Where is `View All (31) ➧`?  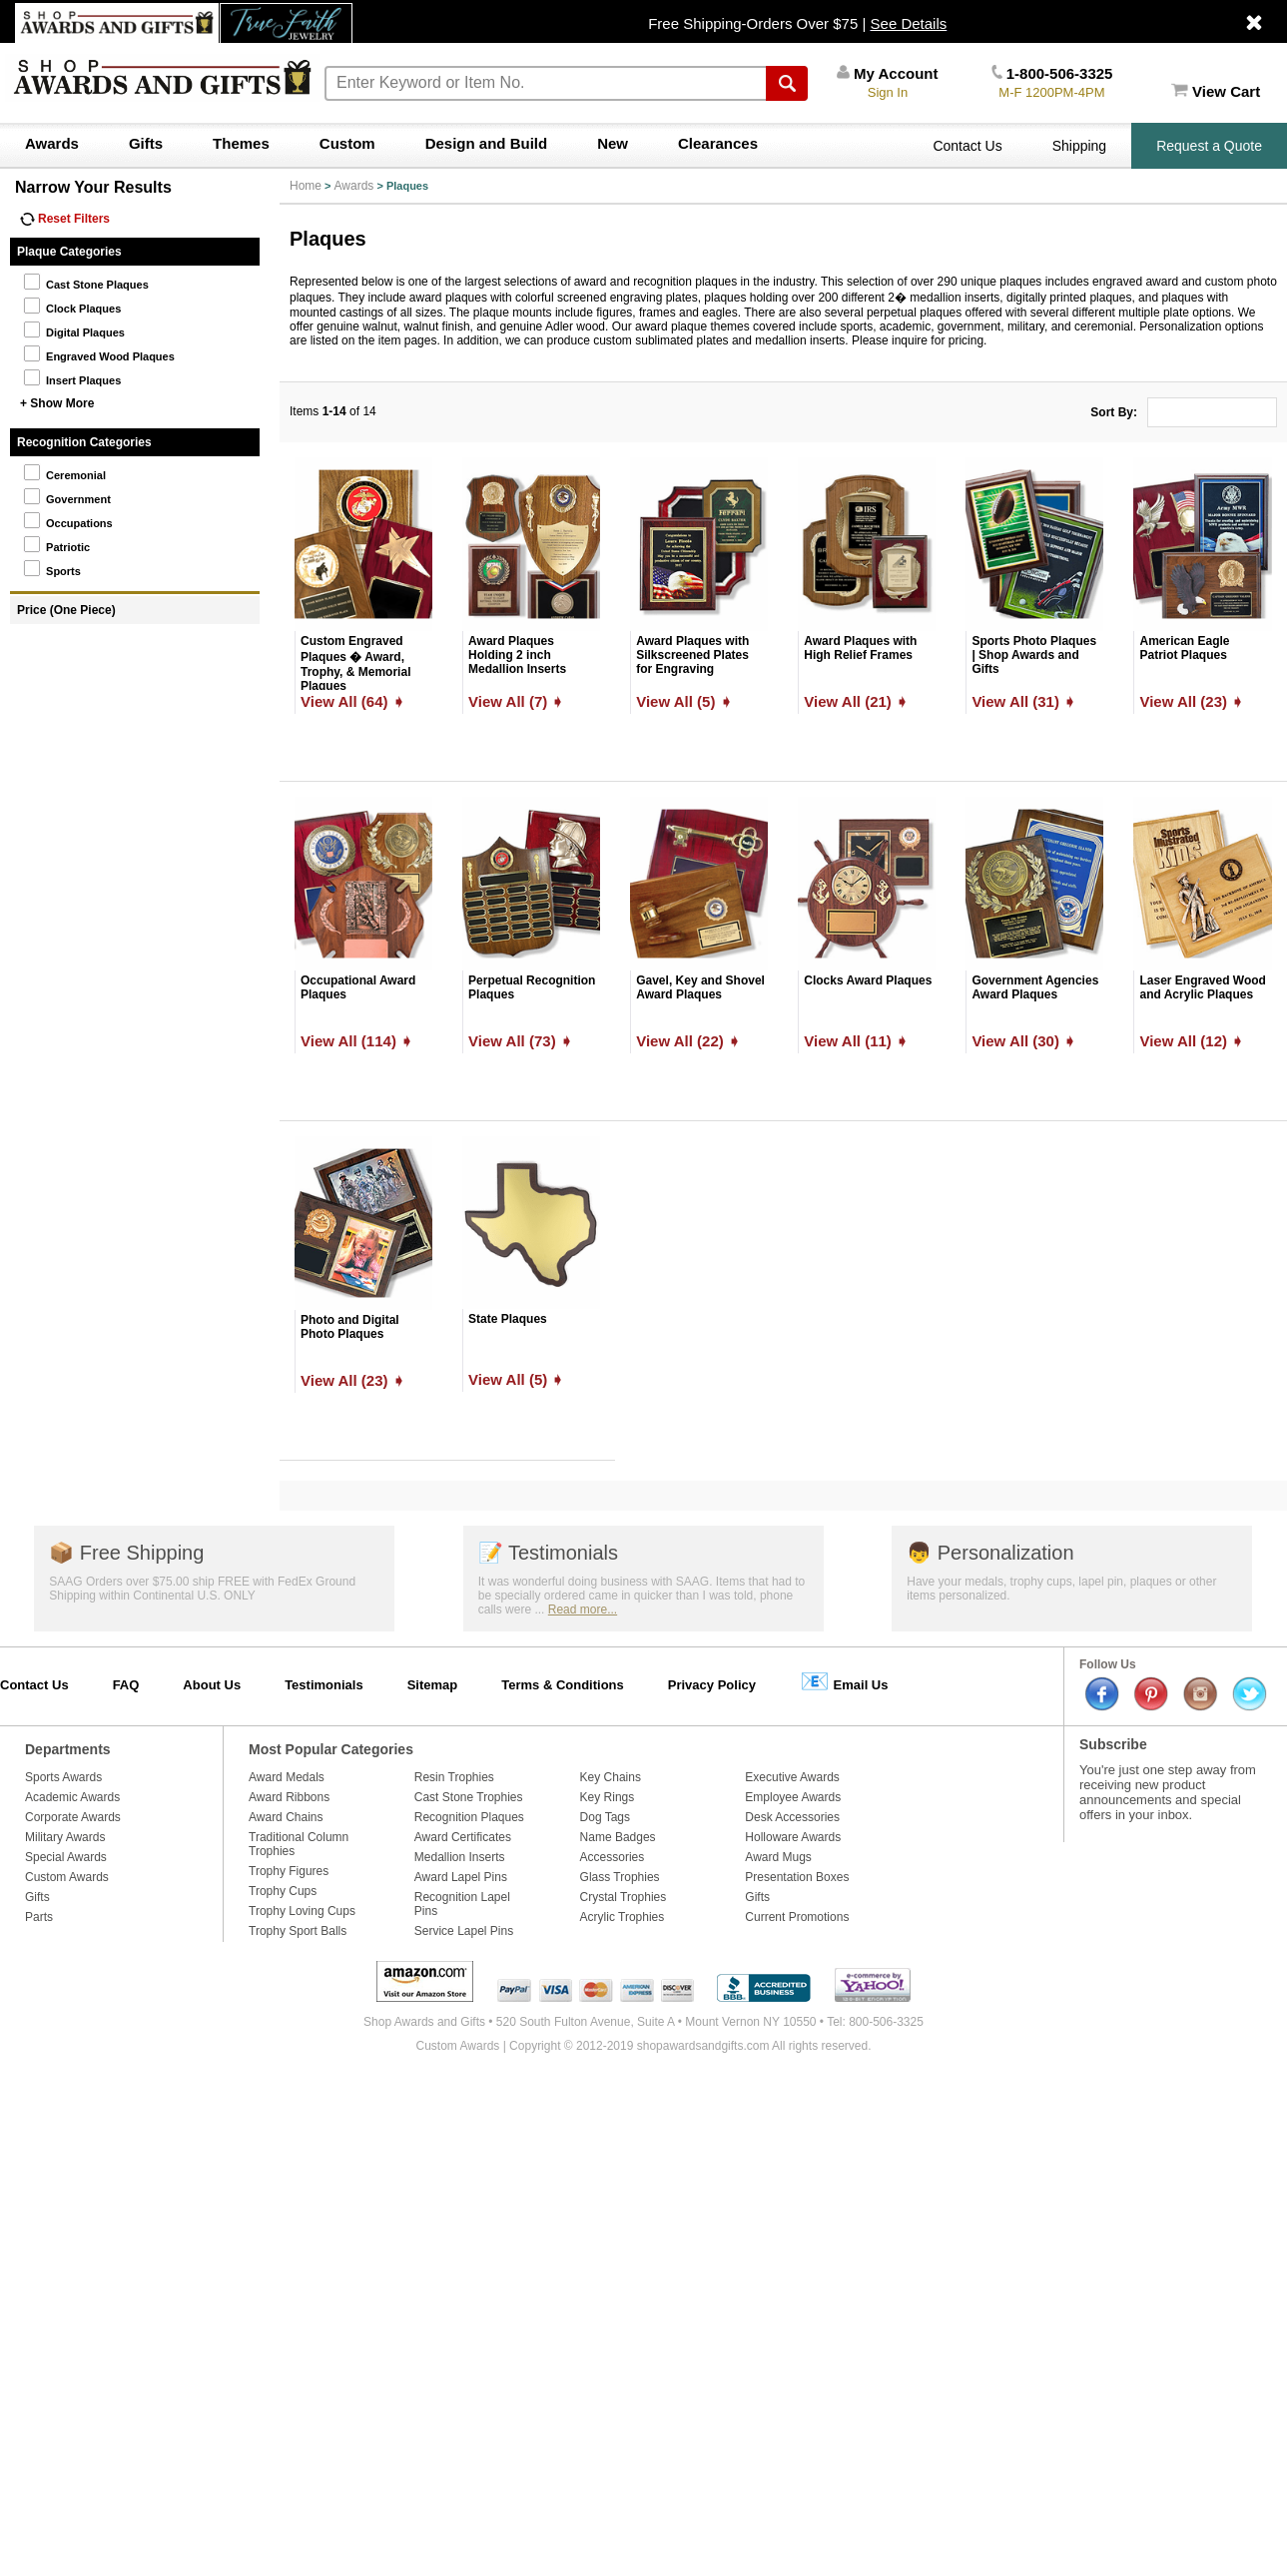
View All (31) ➧ is located at coordinates (1023, 701).